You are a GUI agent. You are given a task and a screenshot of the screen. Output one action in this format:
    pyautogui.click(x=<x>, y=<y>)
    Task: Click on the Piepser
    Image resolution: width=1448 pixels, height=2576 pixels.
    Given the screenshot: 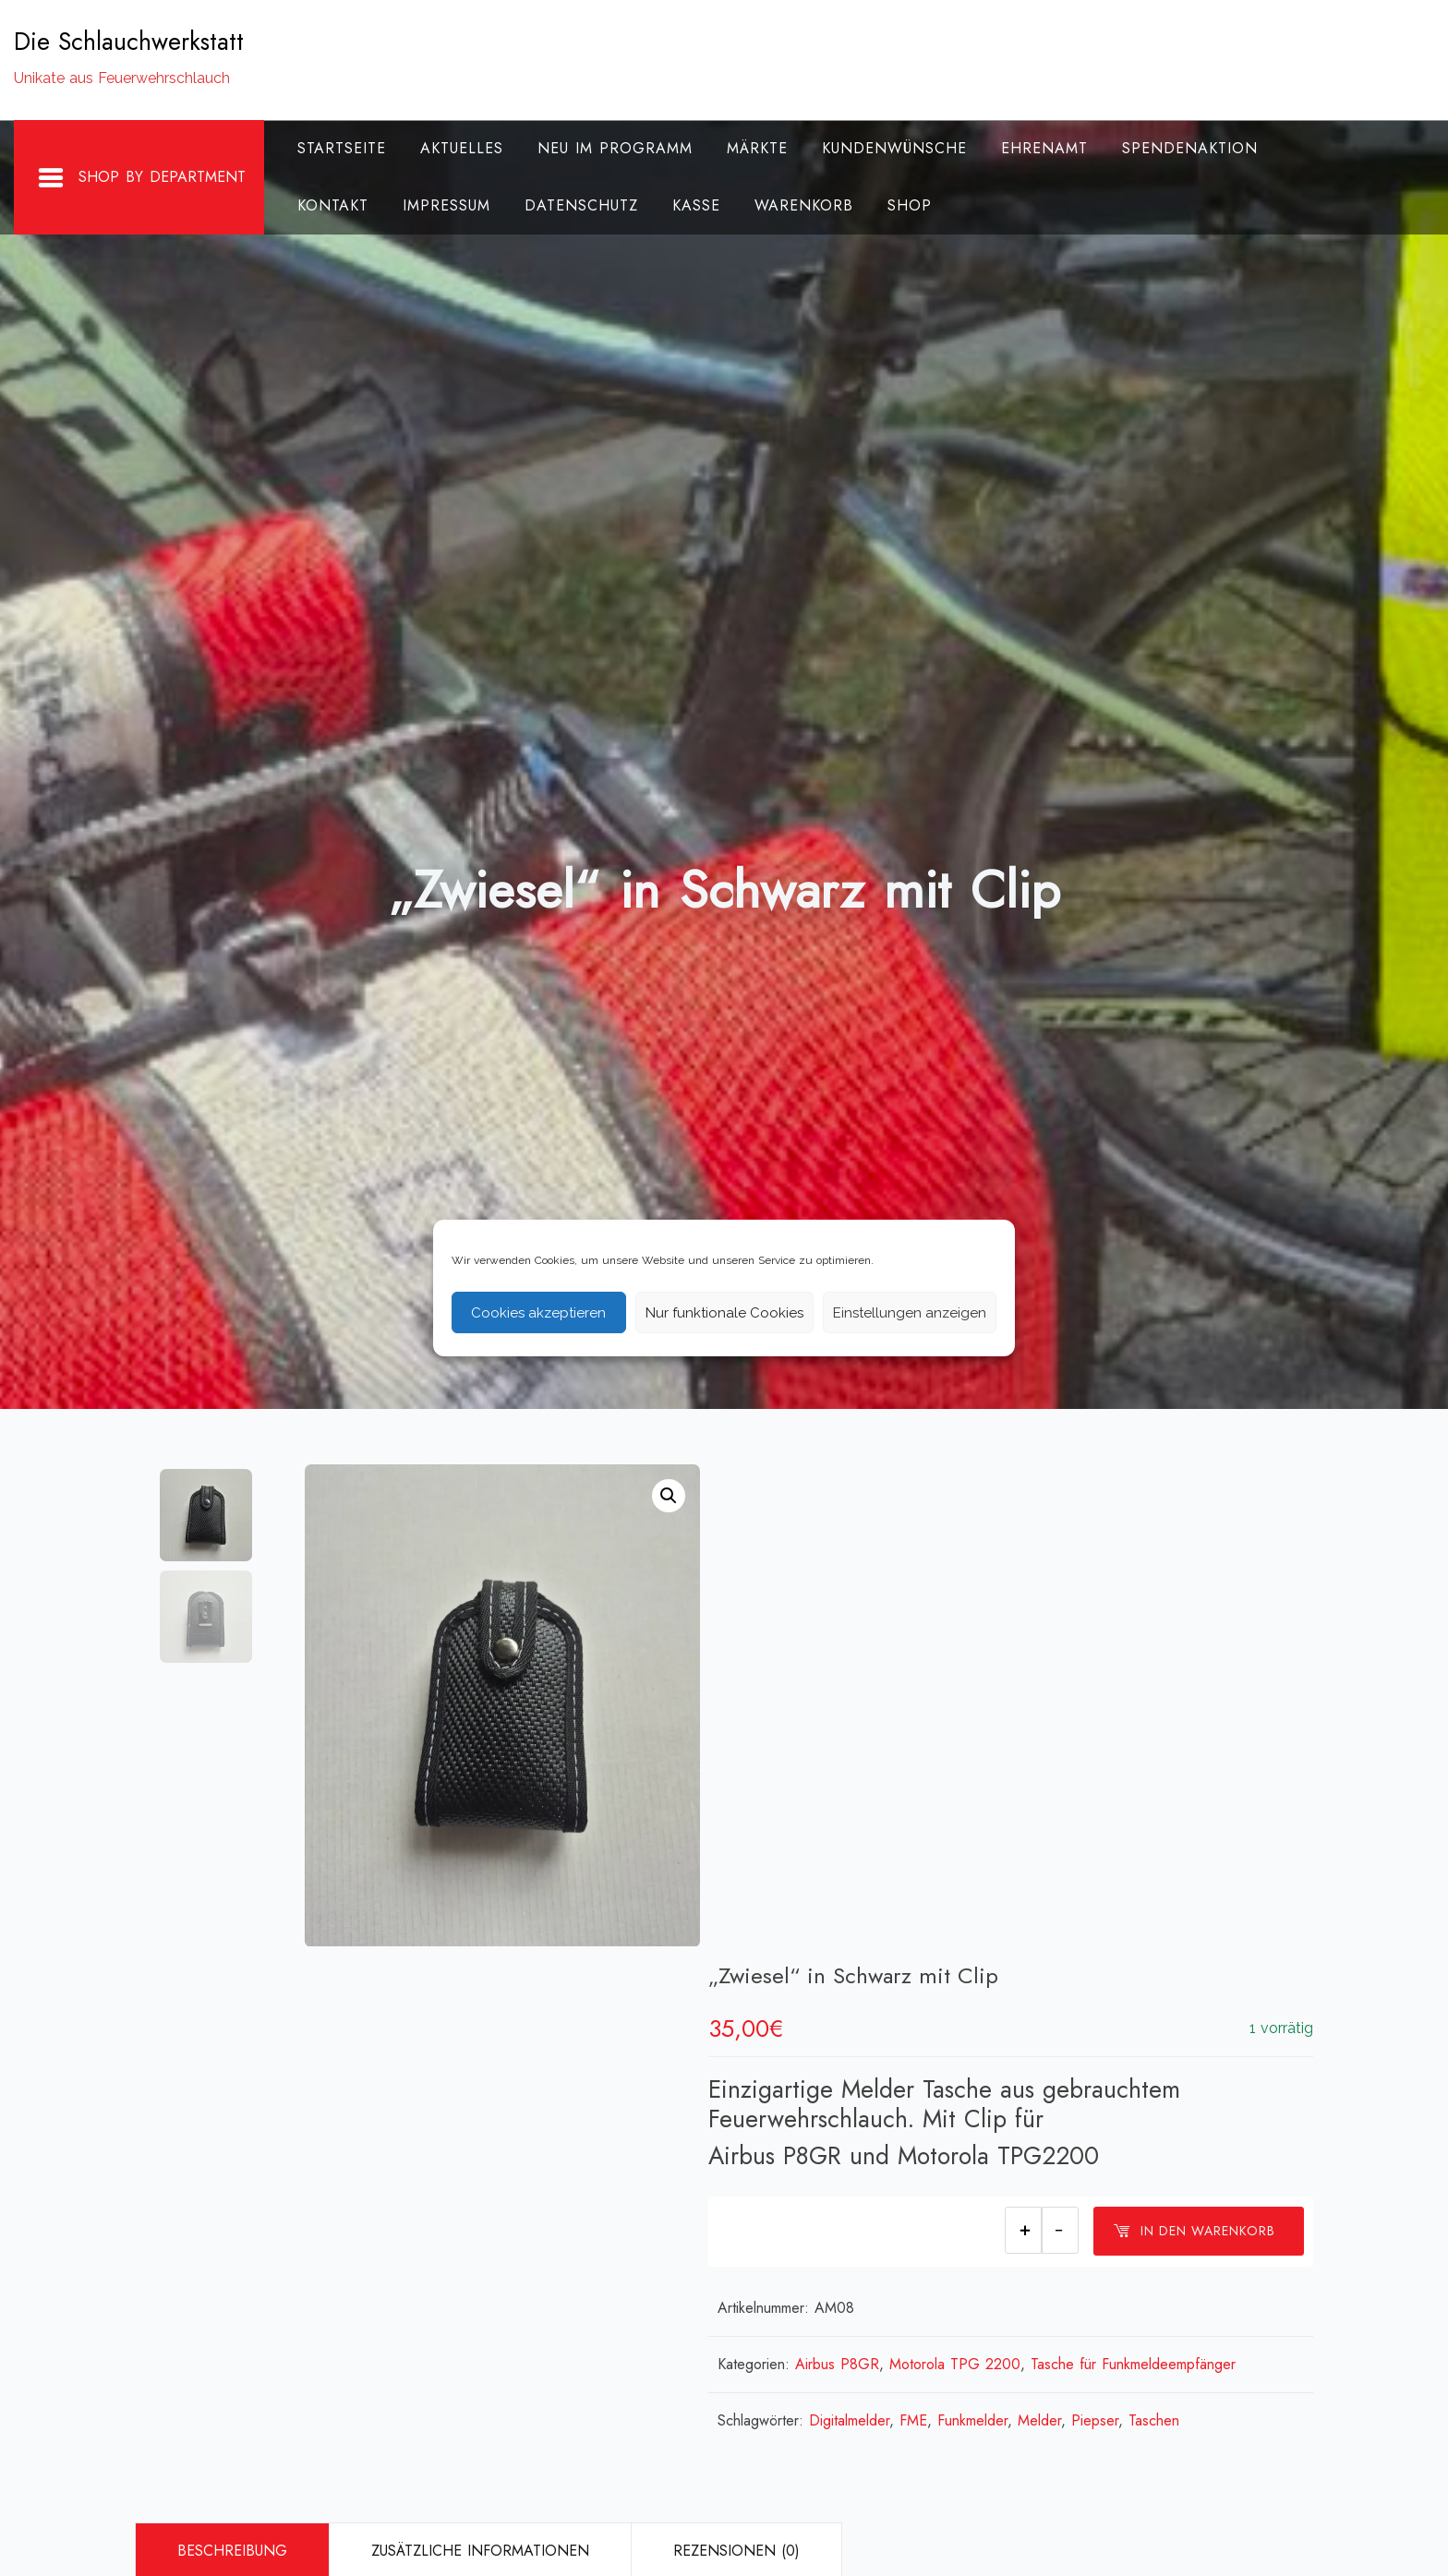 What is the action you would take?
    pyautogui.click(x=1128, y=1920)
    